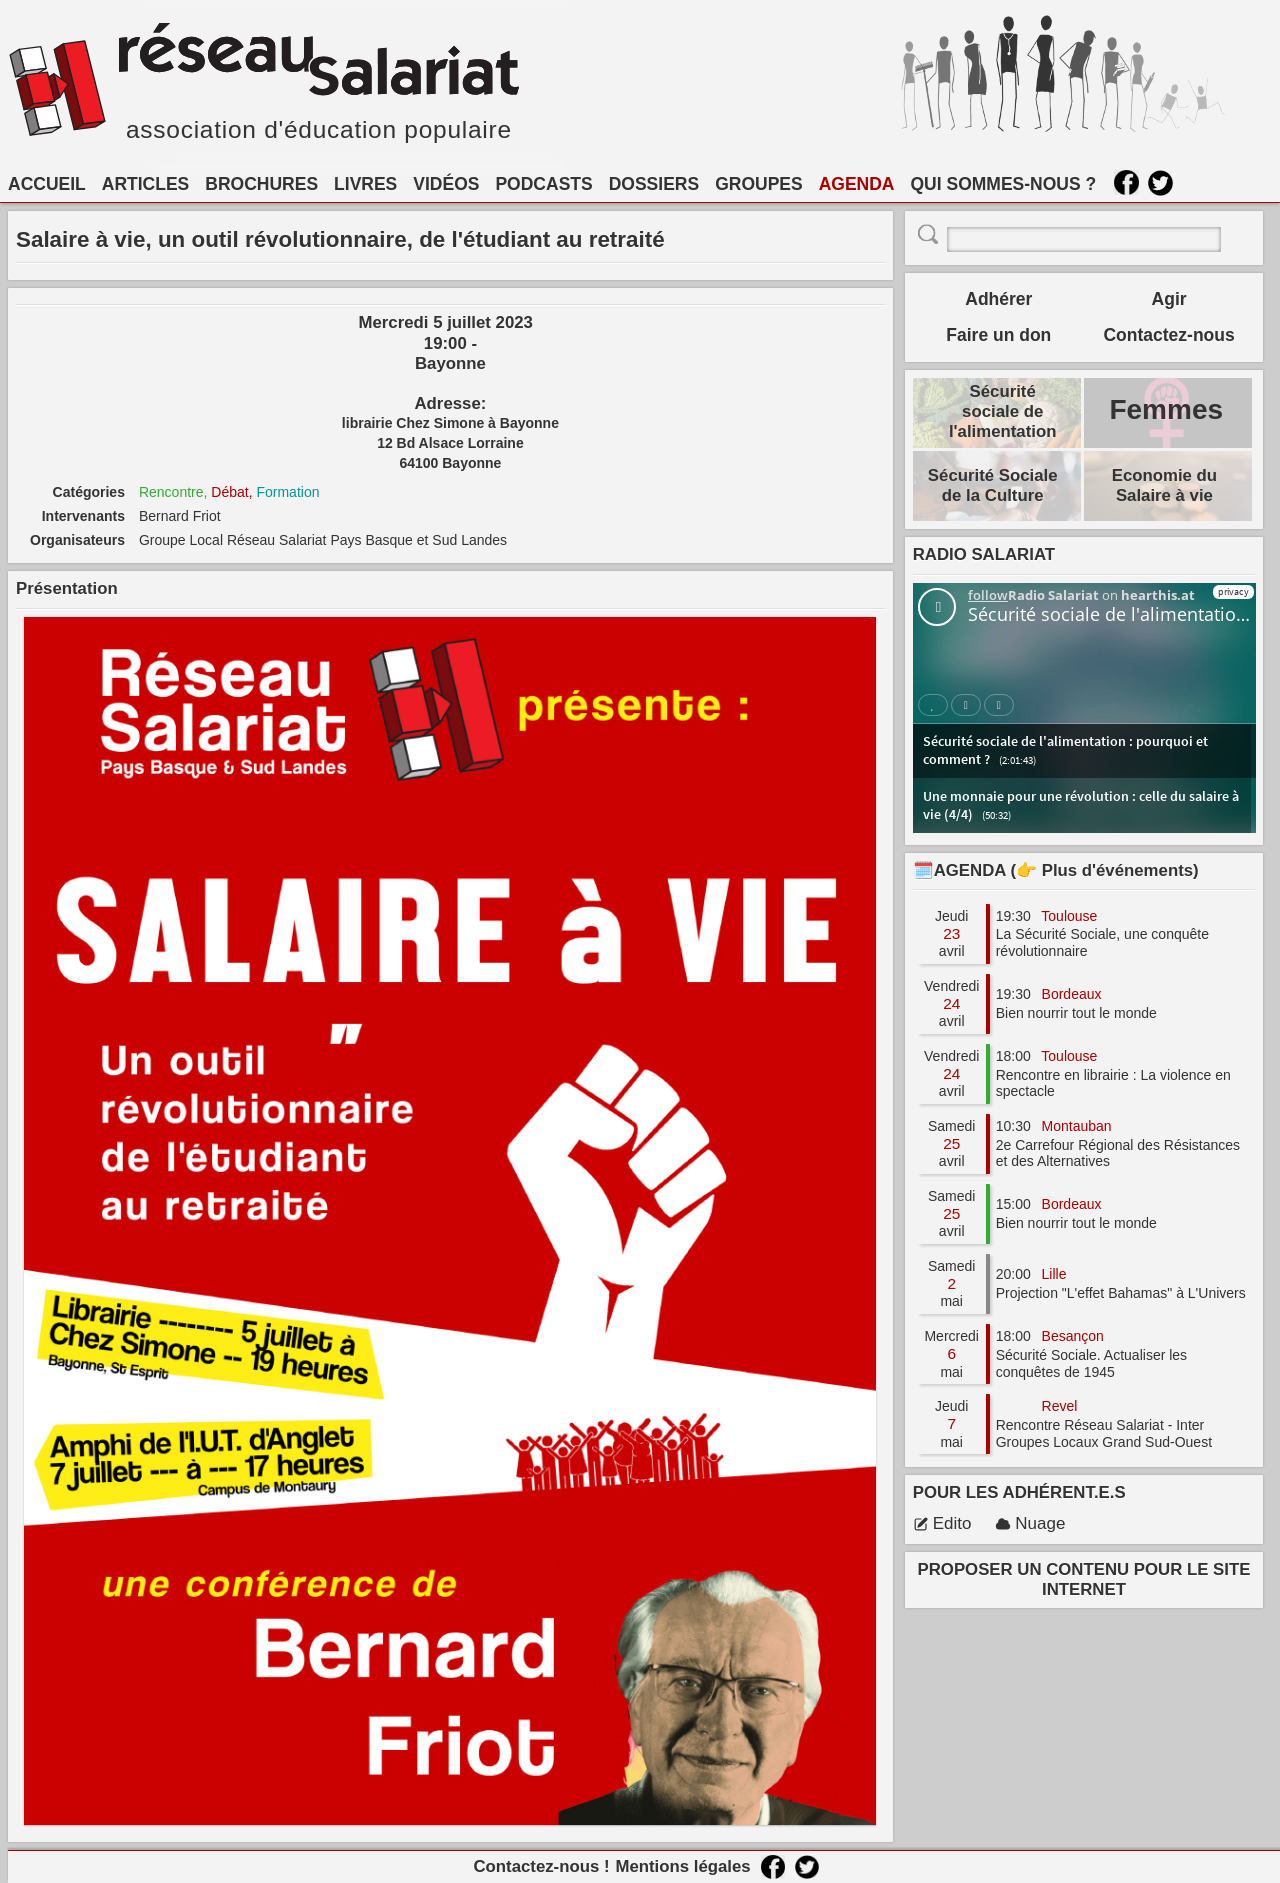 This screenshot has height=1883, width=1280. I want to click on Sécurité sociale de l'alimentation, so click(1003, 411).